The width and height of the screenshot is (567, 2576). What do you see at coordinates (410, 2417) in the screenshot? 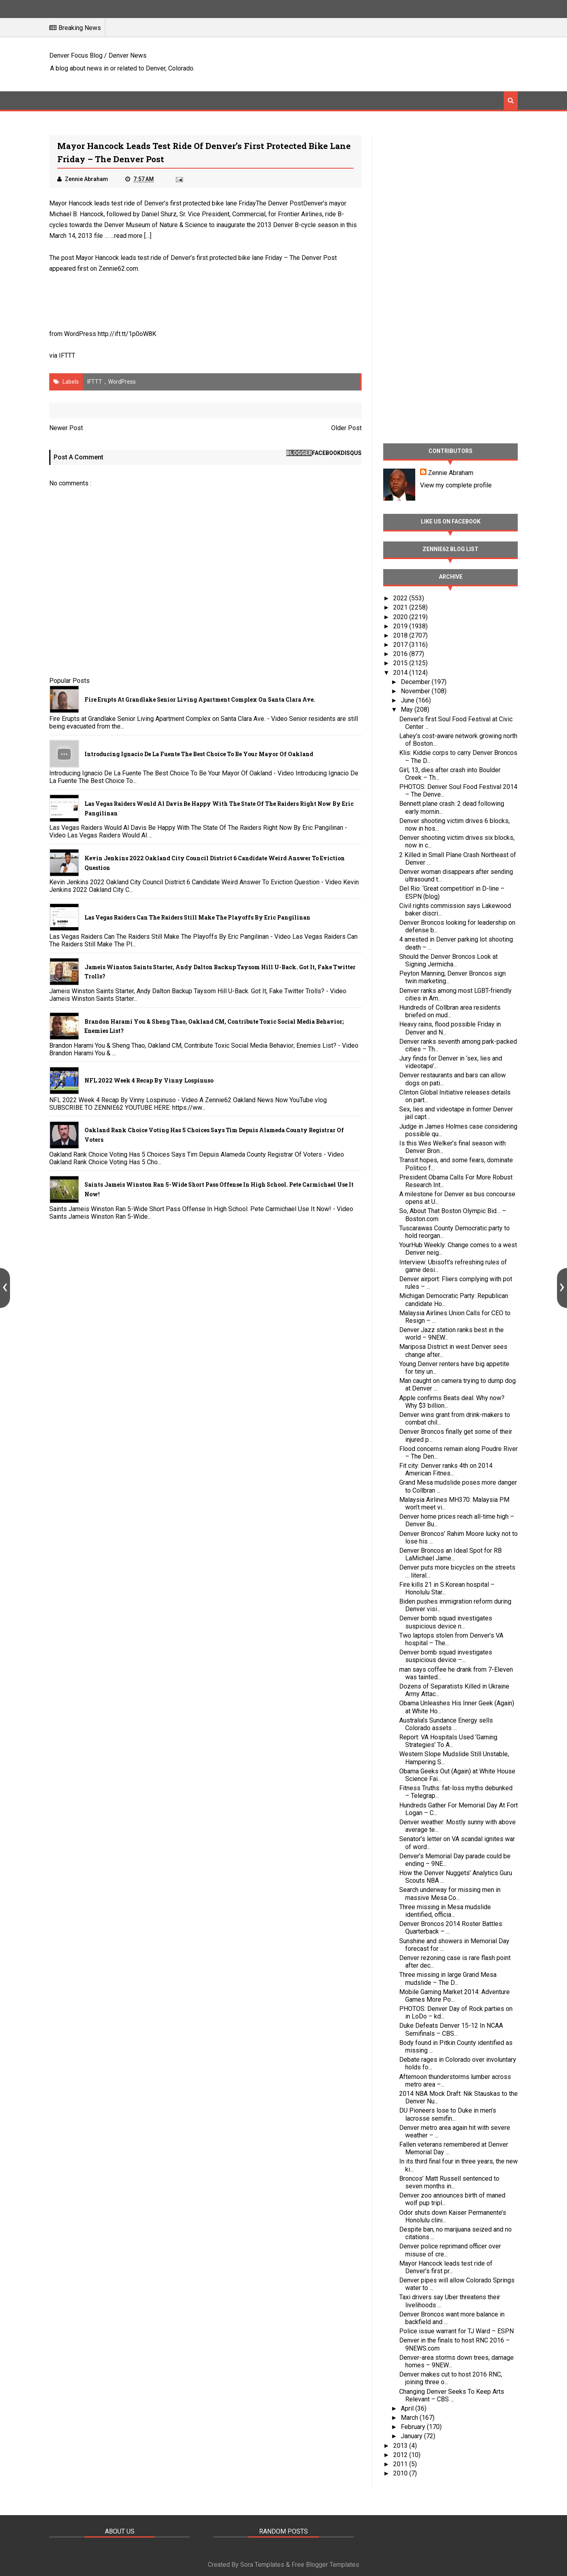
I see `March` at bounding box center [410, 2417].